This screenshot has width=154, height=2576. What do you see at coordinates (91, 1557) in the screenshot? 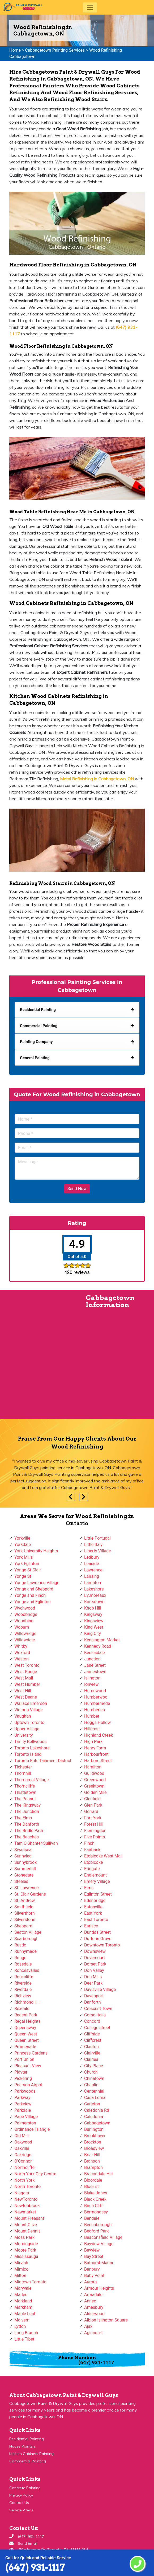
I see `Ledbury` at bounding box center [91, 1557].